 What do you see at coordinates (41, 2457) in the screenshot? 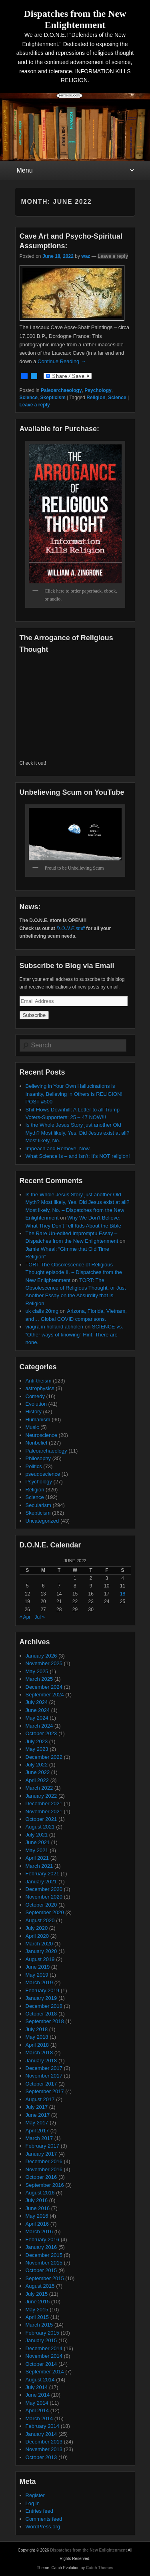
I see `October 2013` at bounding box center [41, 2457].